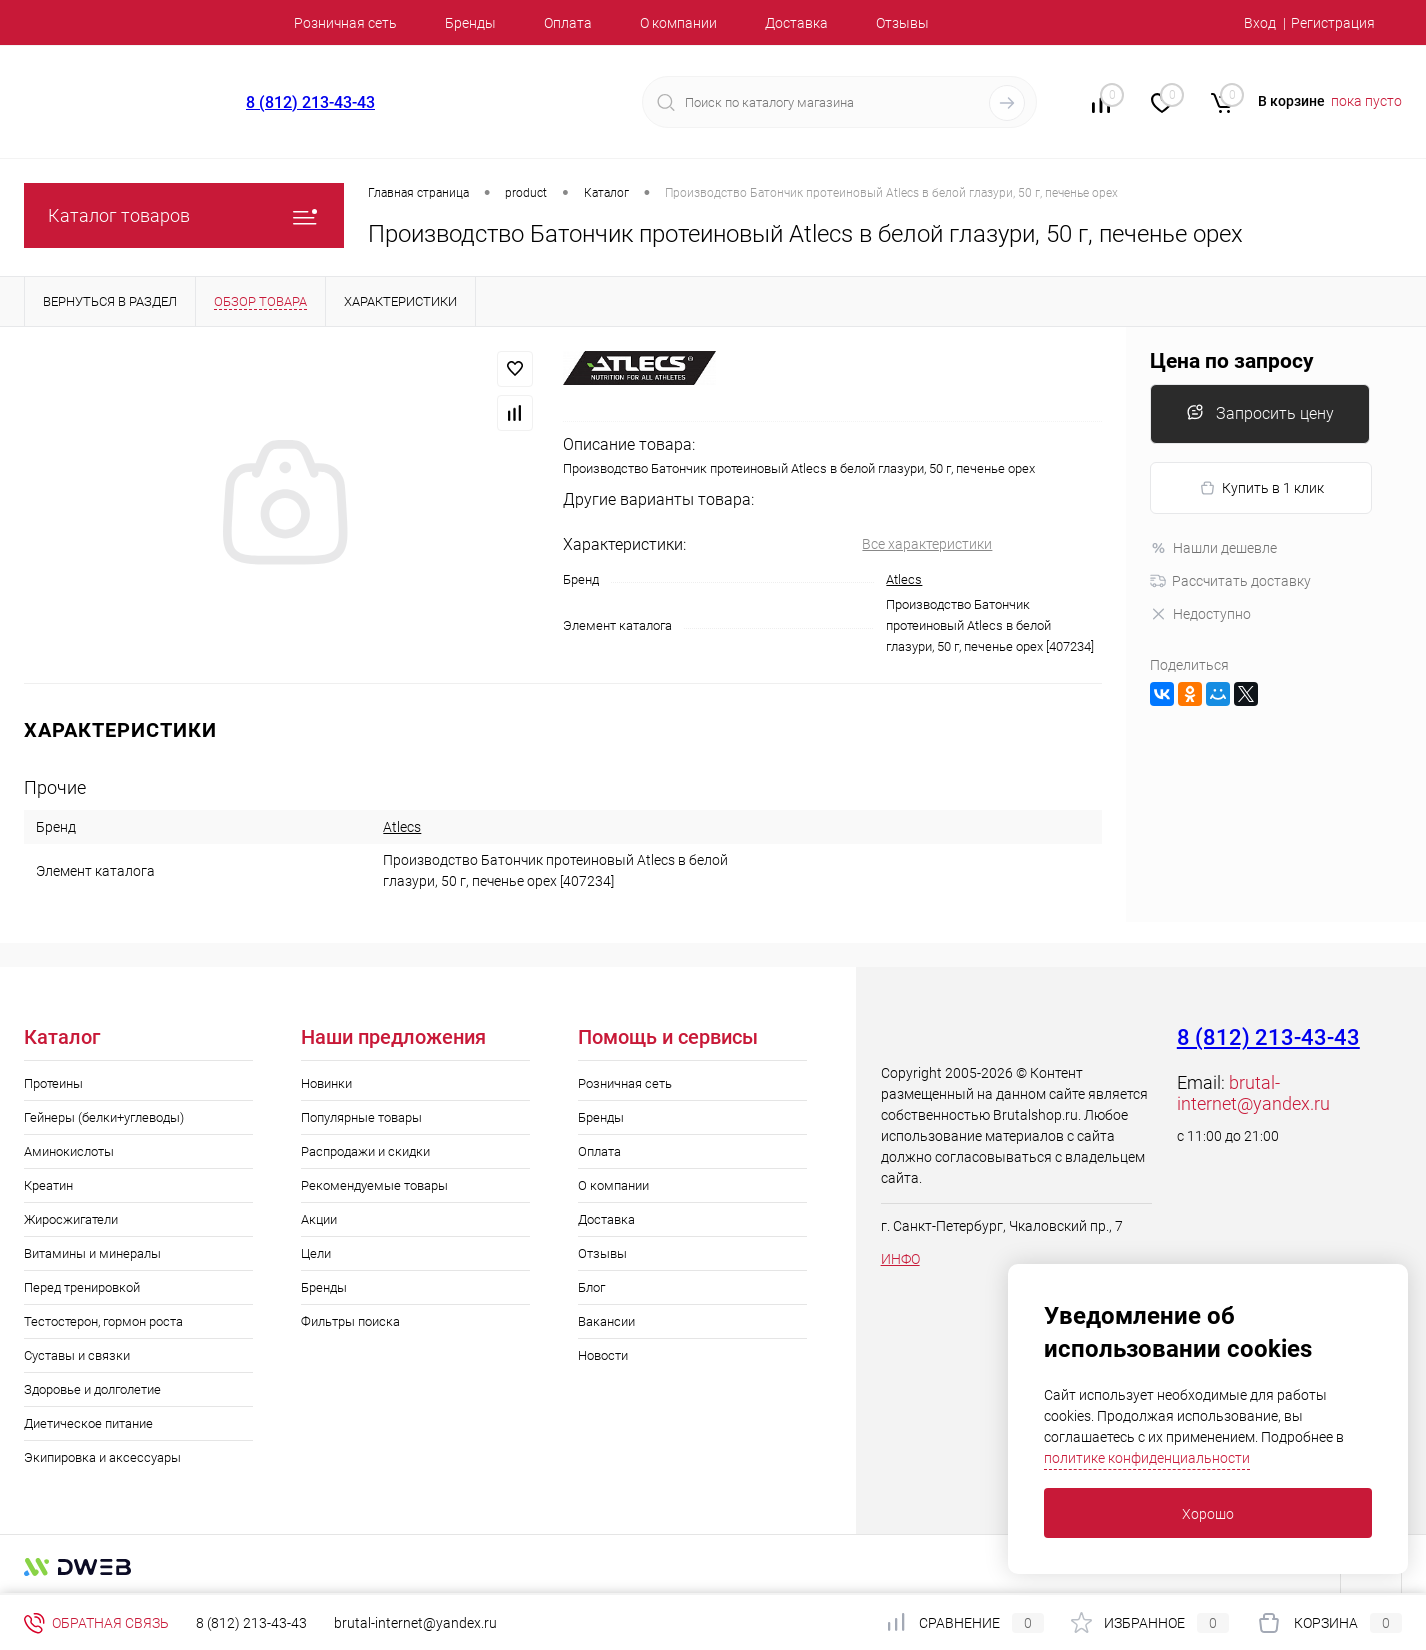 The image size is (1426, 1650). What do you see at coordinates (104, 1117) in the screenshot?
I see `Гейнеры (белки+углеводы)` at bounding box center [104, 1117].